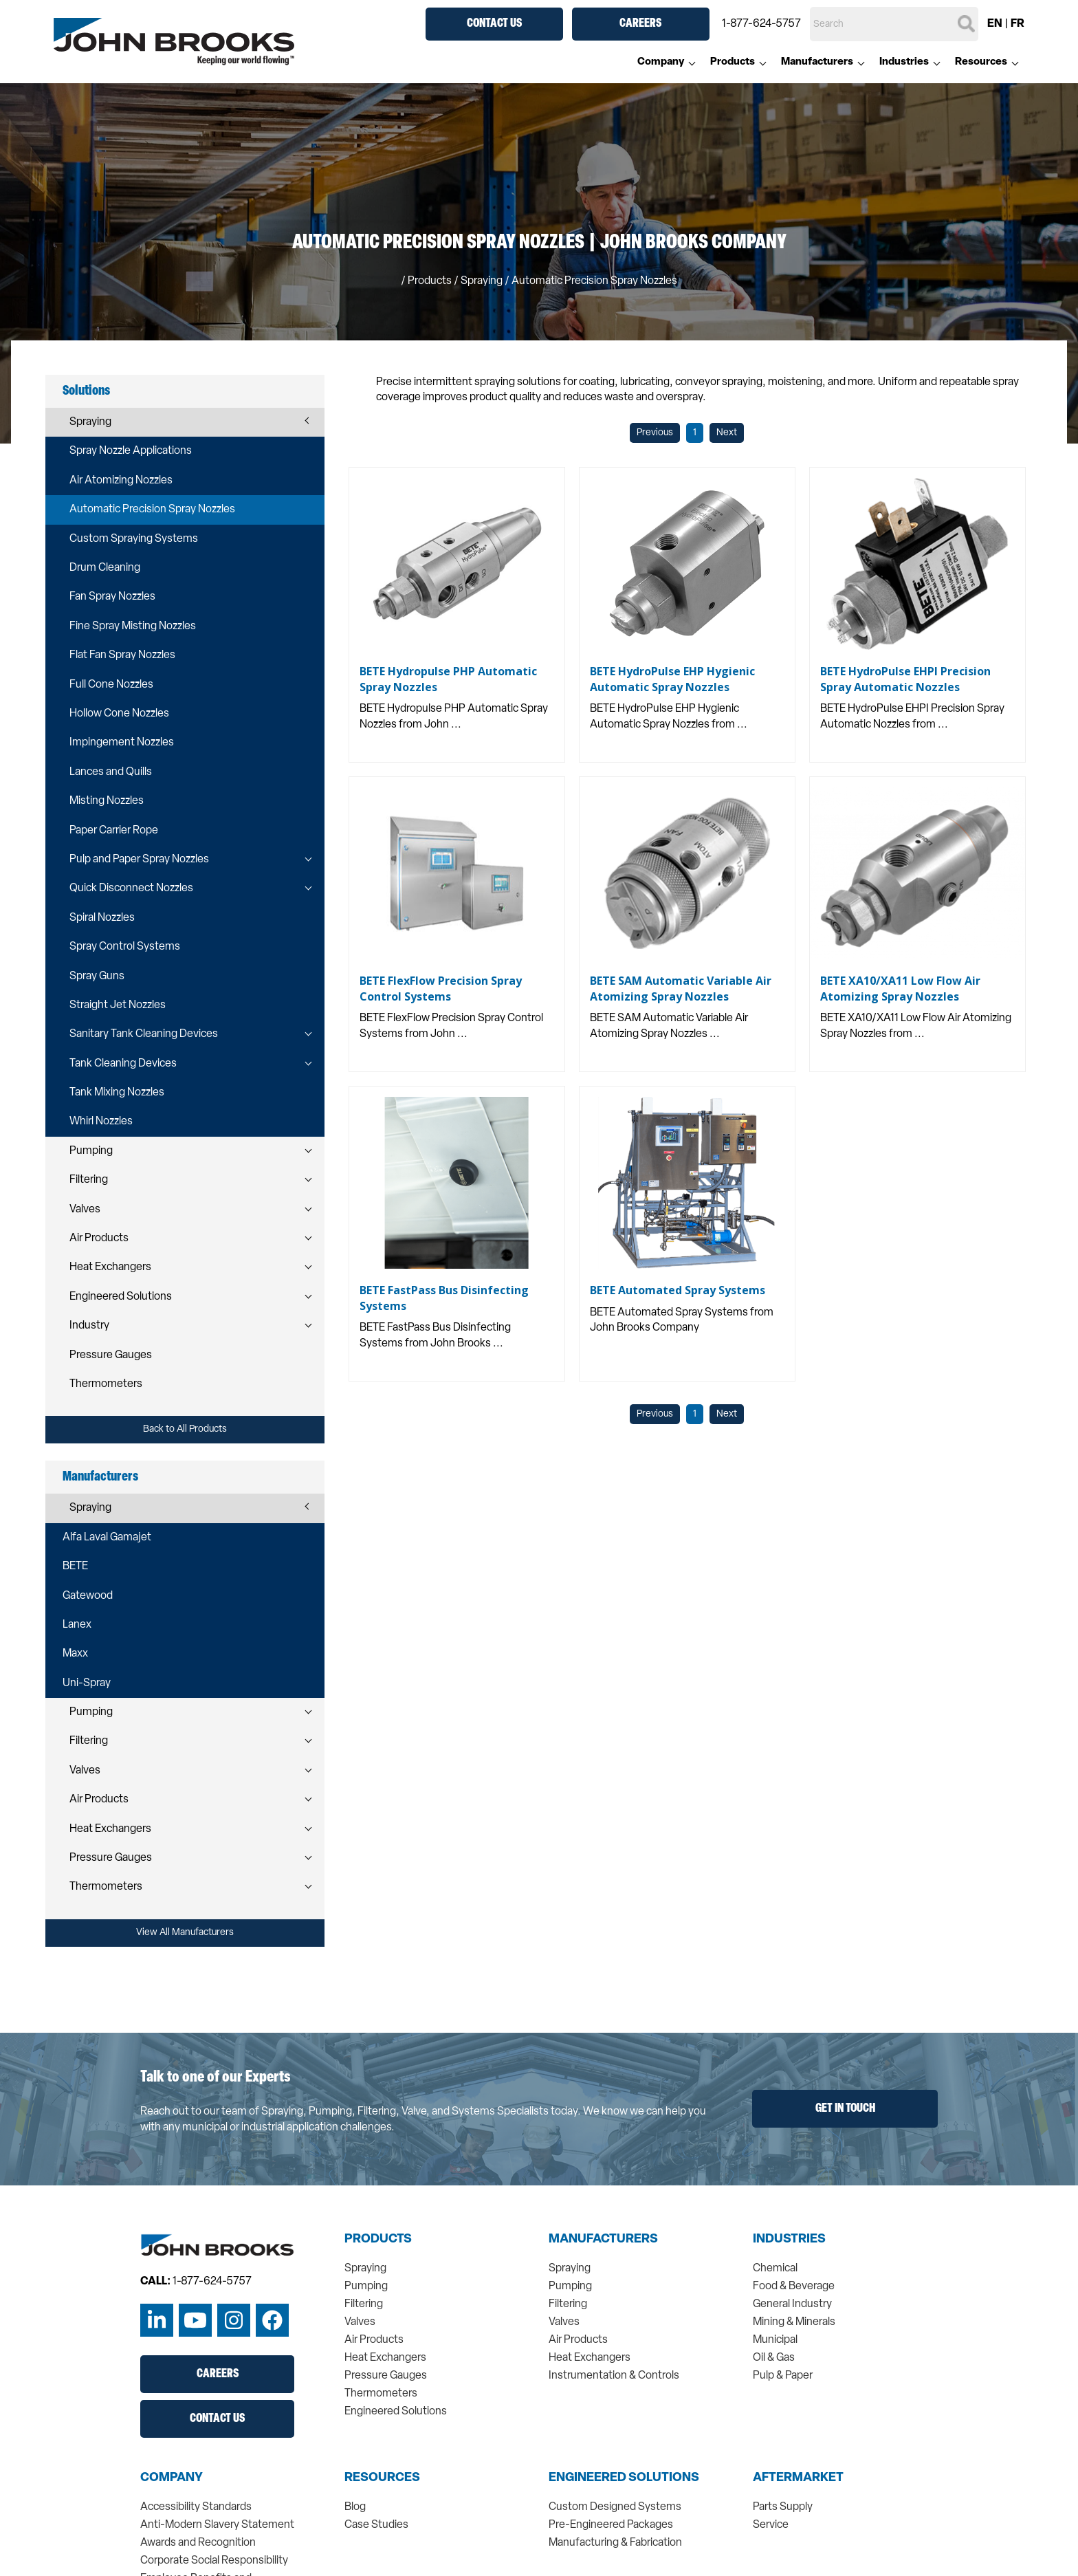  Describe the element at coordinates (380, 2393) in the screenshot. I see `Thermometers [menuitem]` at that location.